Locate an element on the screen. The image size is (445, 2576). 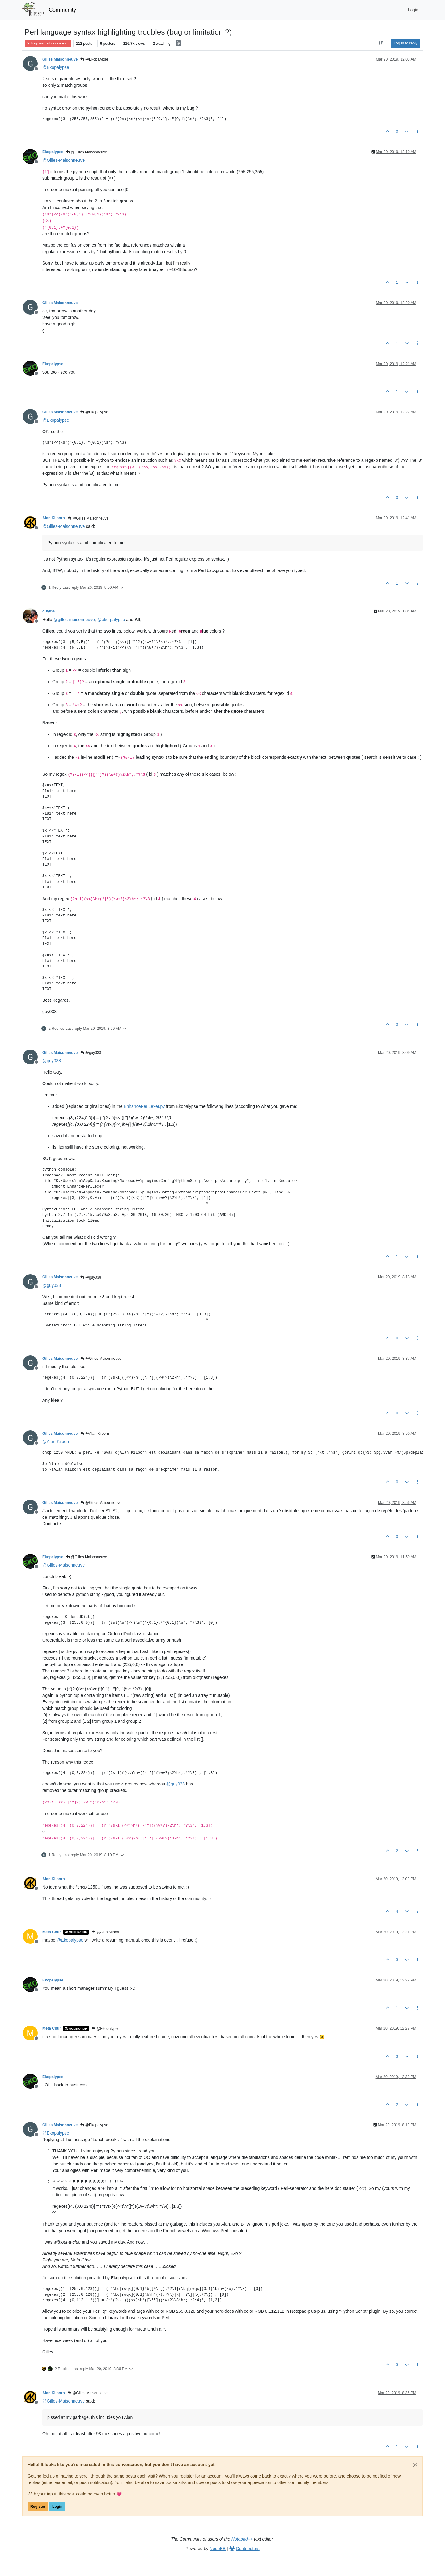
@Alan Kilborn is located at coordinates (94, 1433).